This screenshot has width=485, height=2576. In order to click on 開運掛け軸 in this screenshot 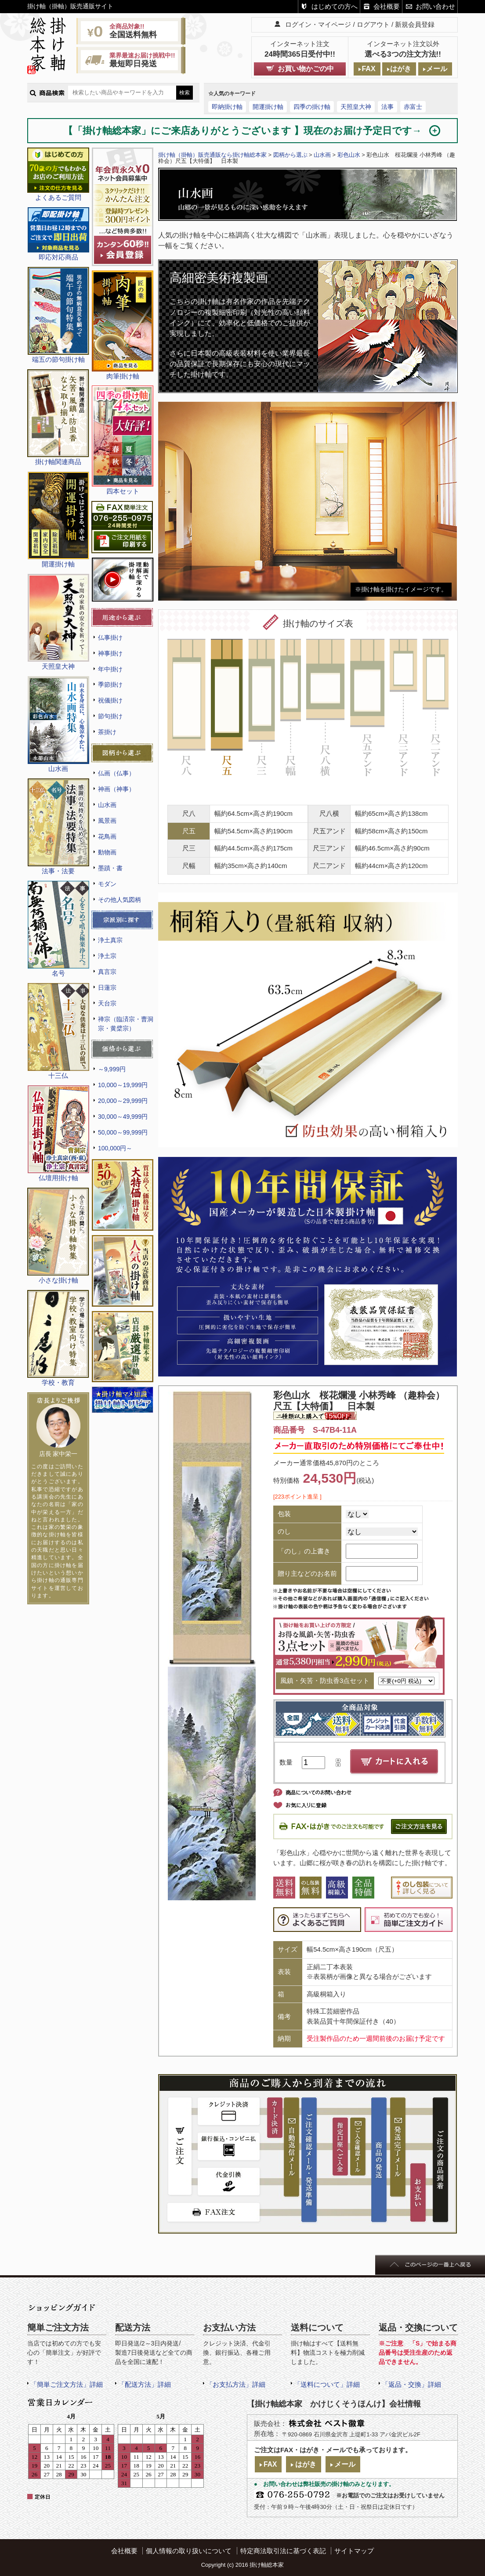, I will do `click(268, 106)`.